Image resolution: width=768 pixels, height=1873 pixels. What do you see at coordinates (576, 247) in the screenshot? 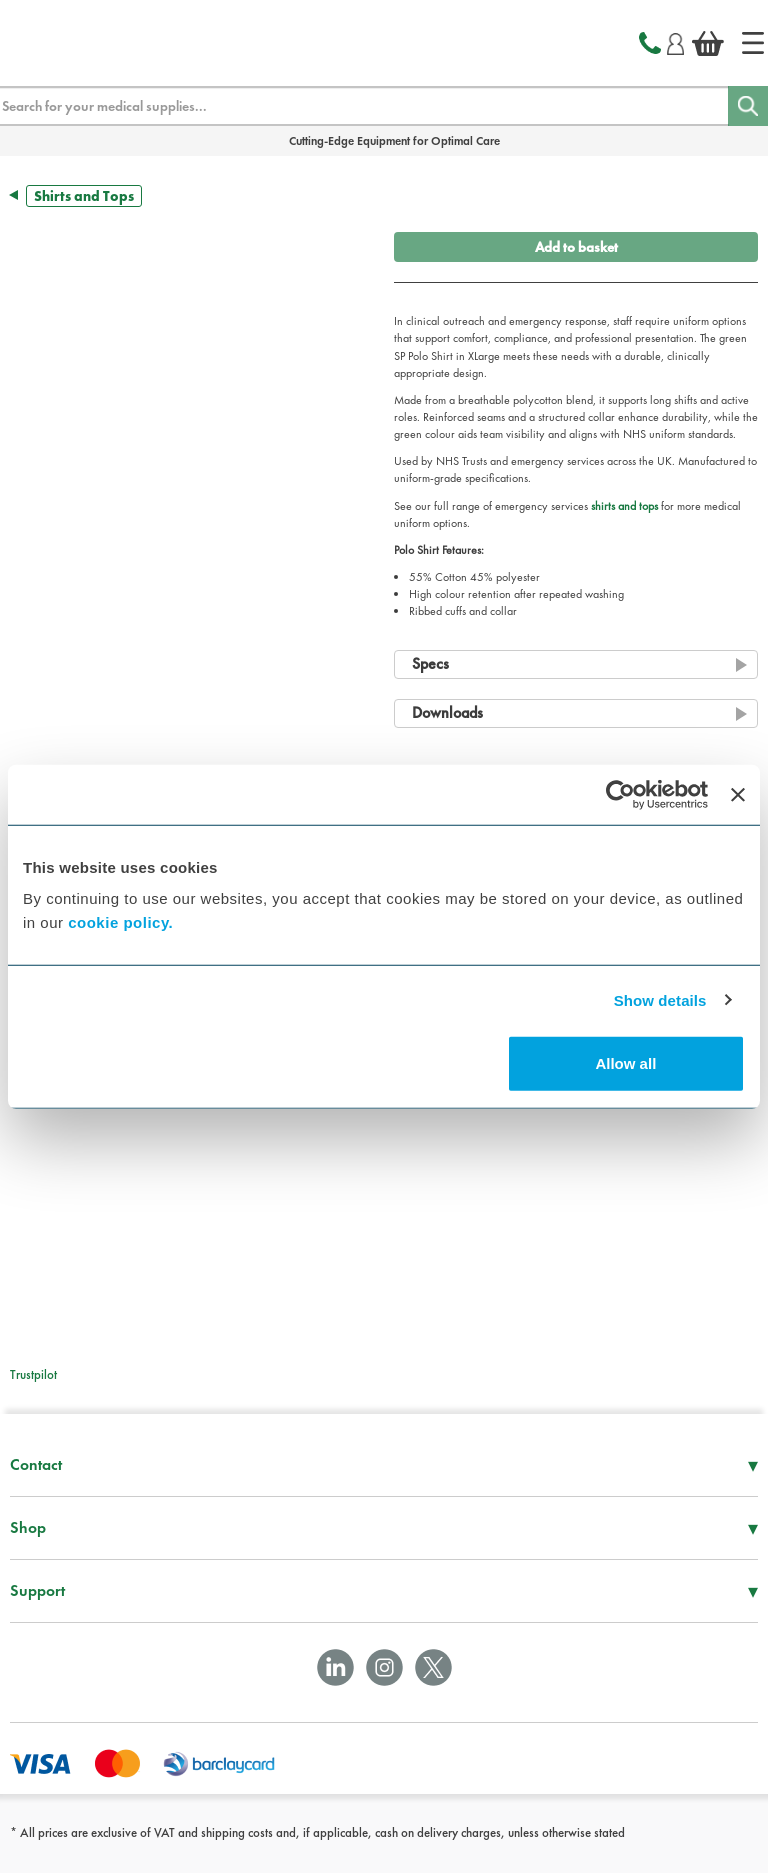
I see `Add to basket` at bounding box center [576, 247].